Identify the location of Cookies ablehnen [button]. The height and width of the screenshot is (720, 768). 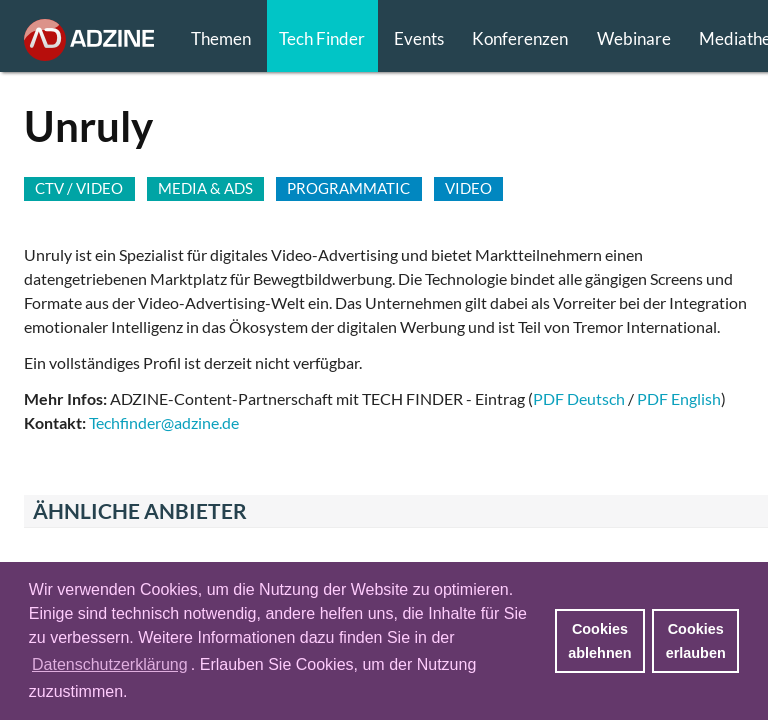
(599, 641).